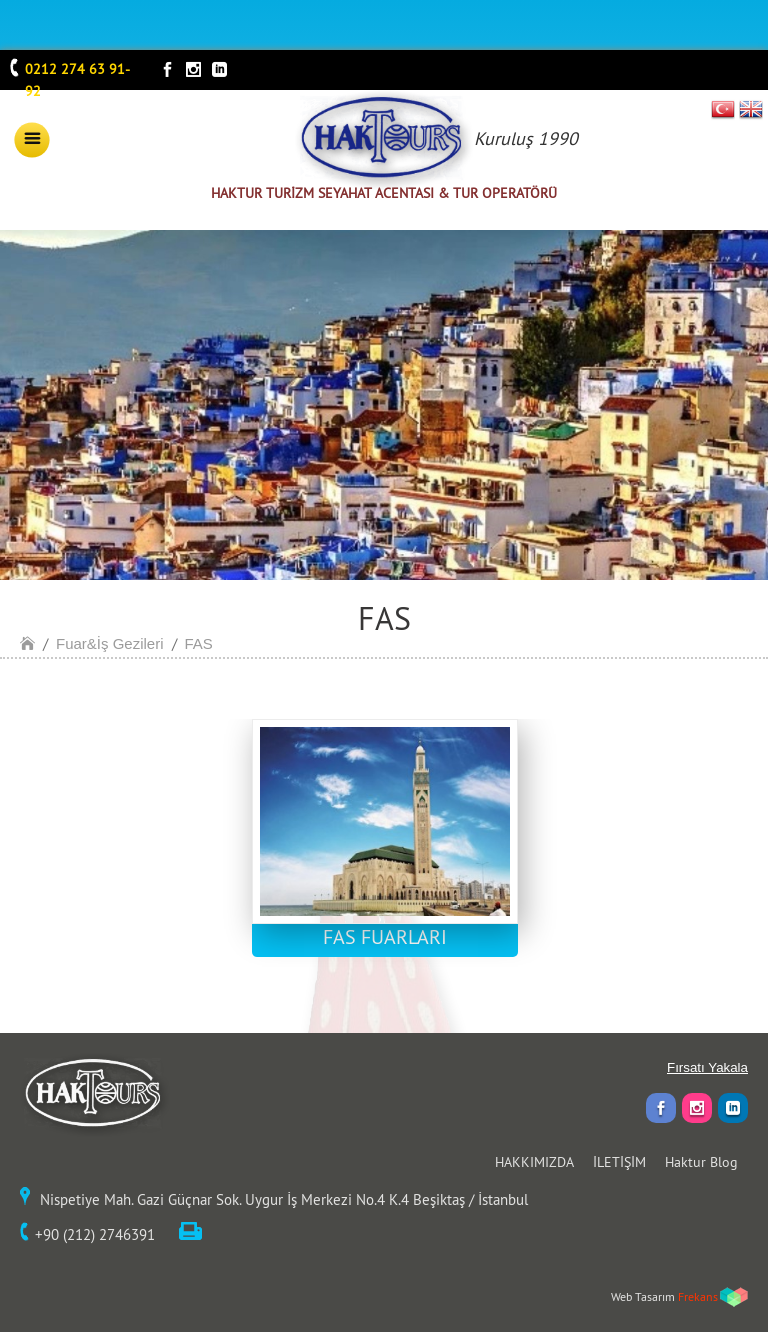 The width and height of the screenshot is (768, 1332). What do you see at coordinates (701, 1162) in the screenshot?
I see `Haktur Blog` at bounding box center [701, 1162].